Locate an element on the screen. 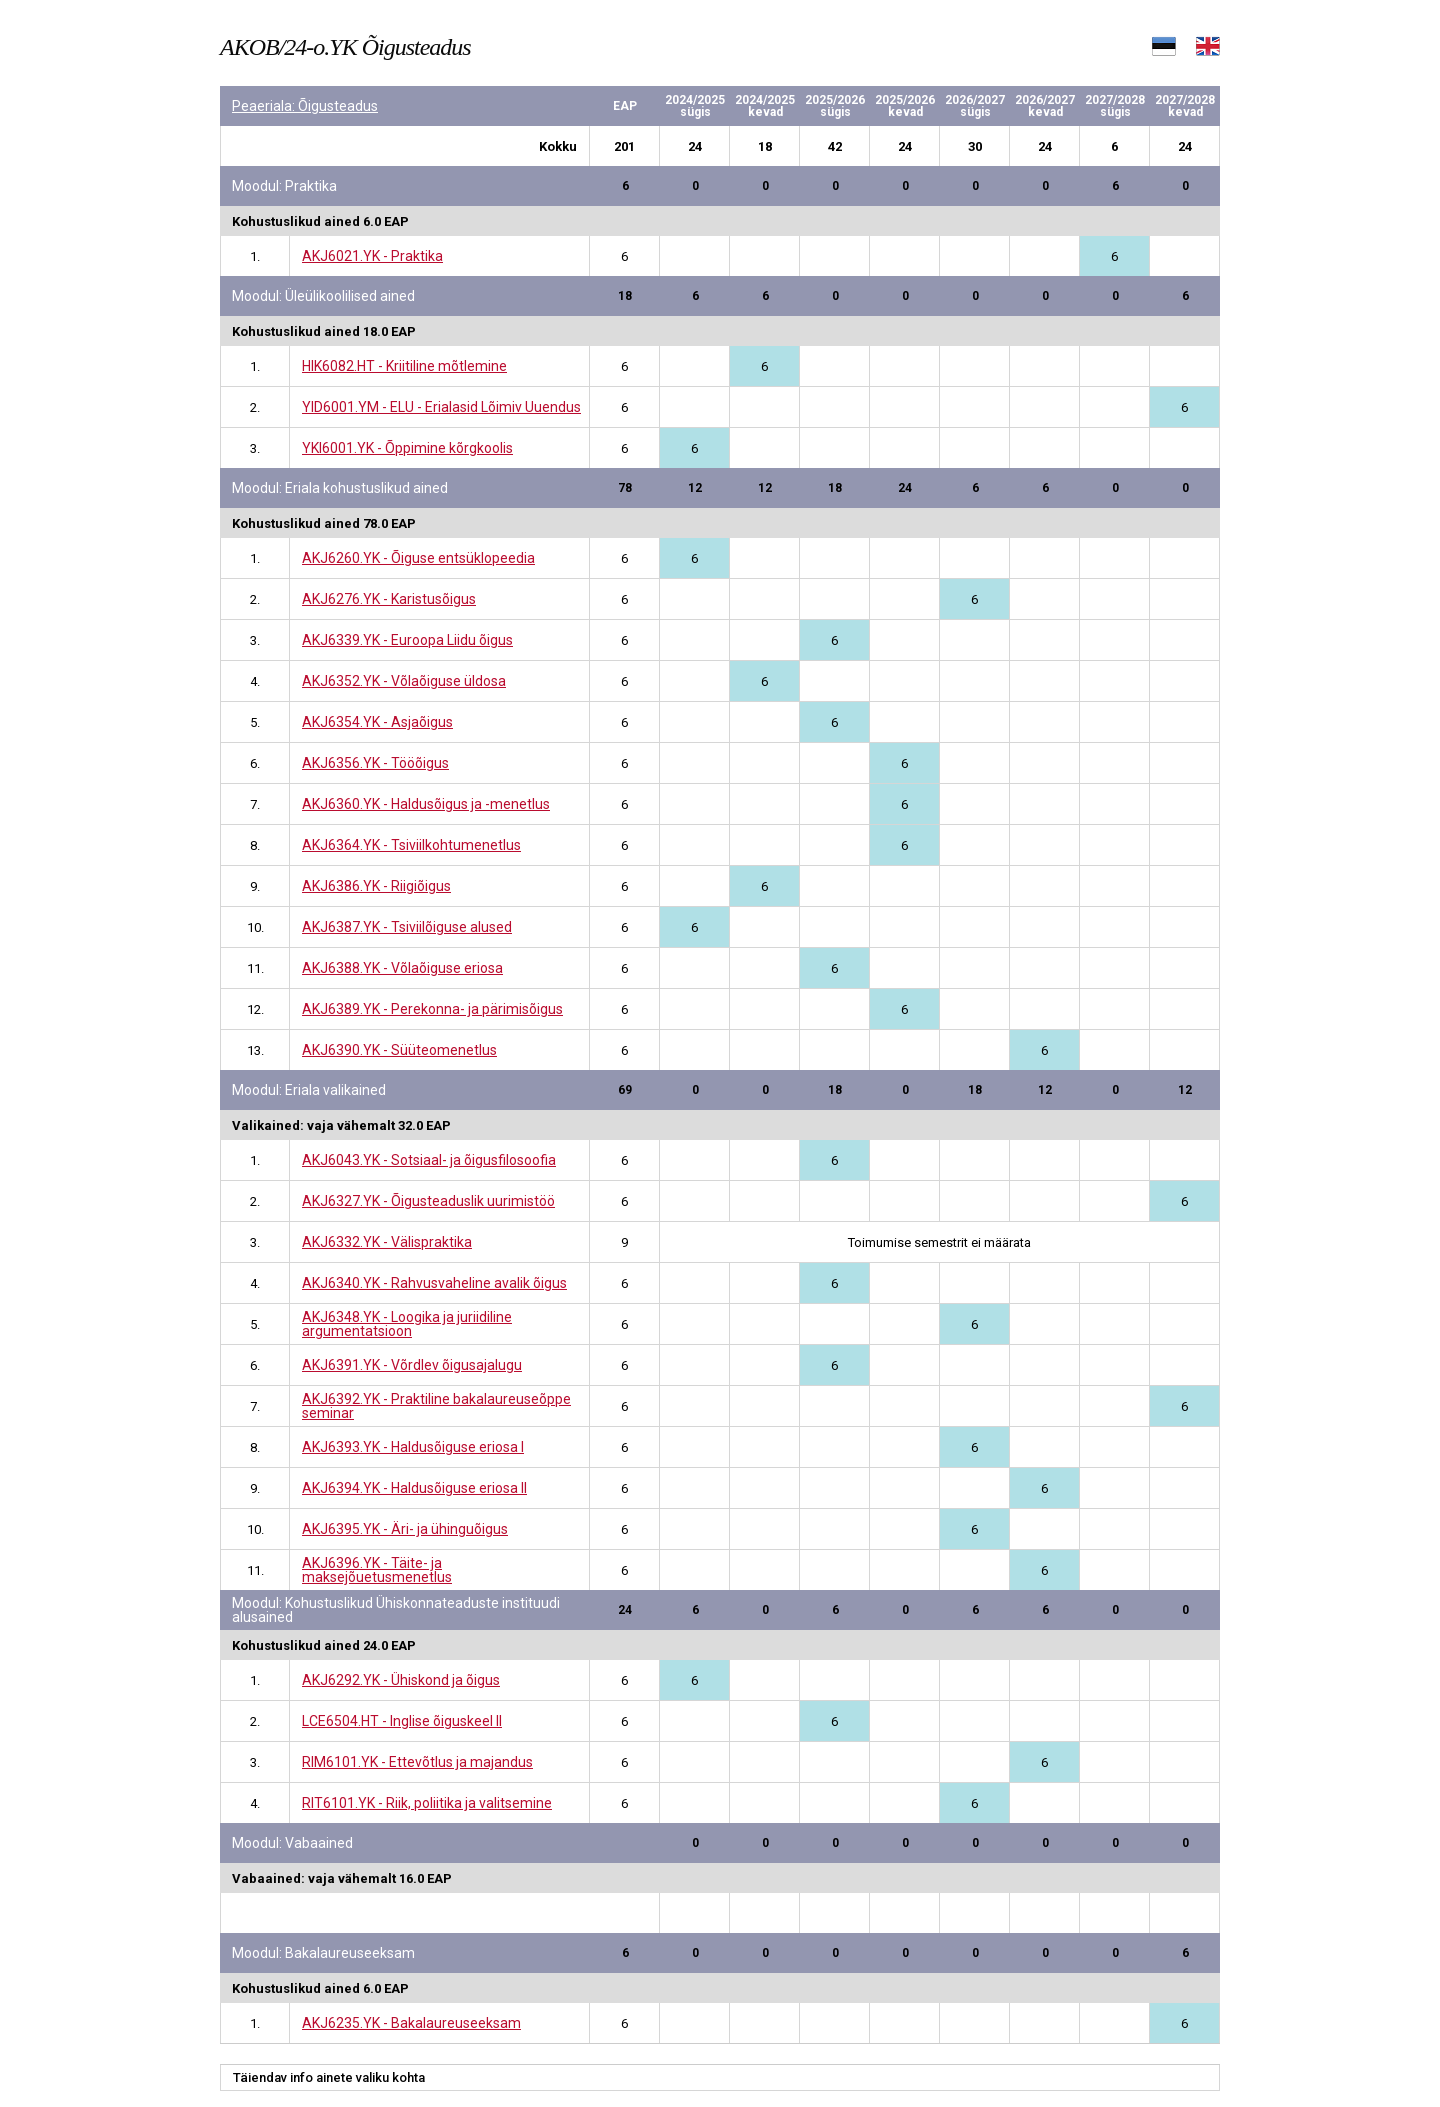 Image resolution: width=1440 pixels, height=2107 pixels. AKJ6360.YK - Haldusõigus ja -menetlus is located at coordinates (426, 804).